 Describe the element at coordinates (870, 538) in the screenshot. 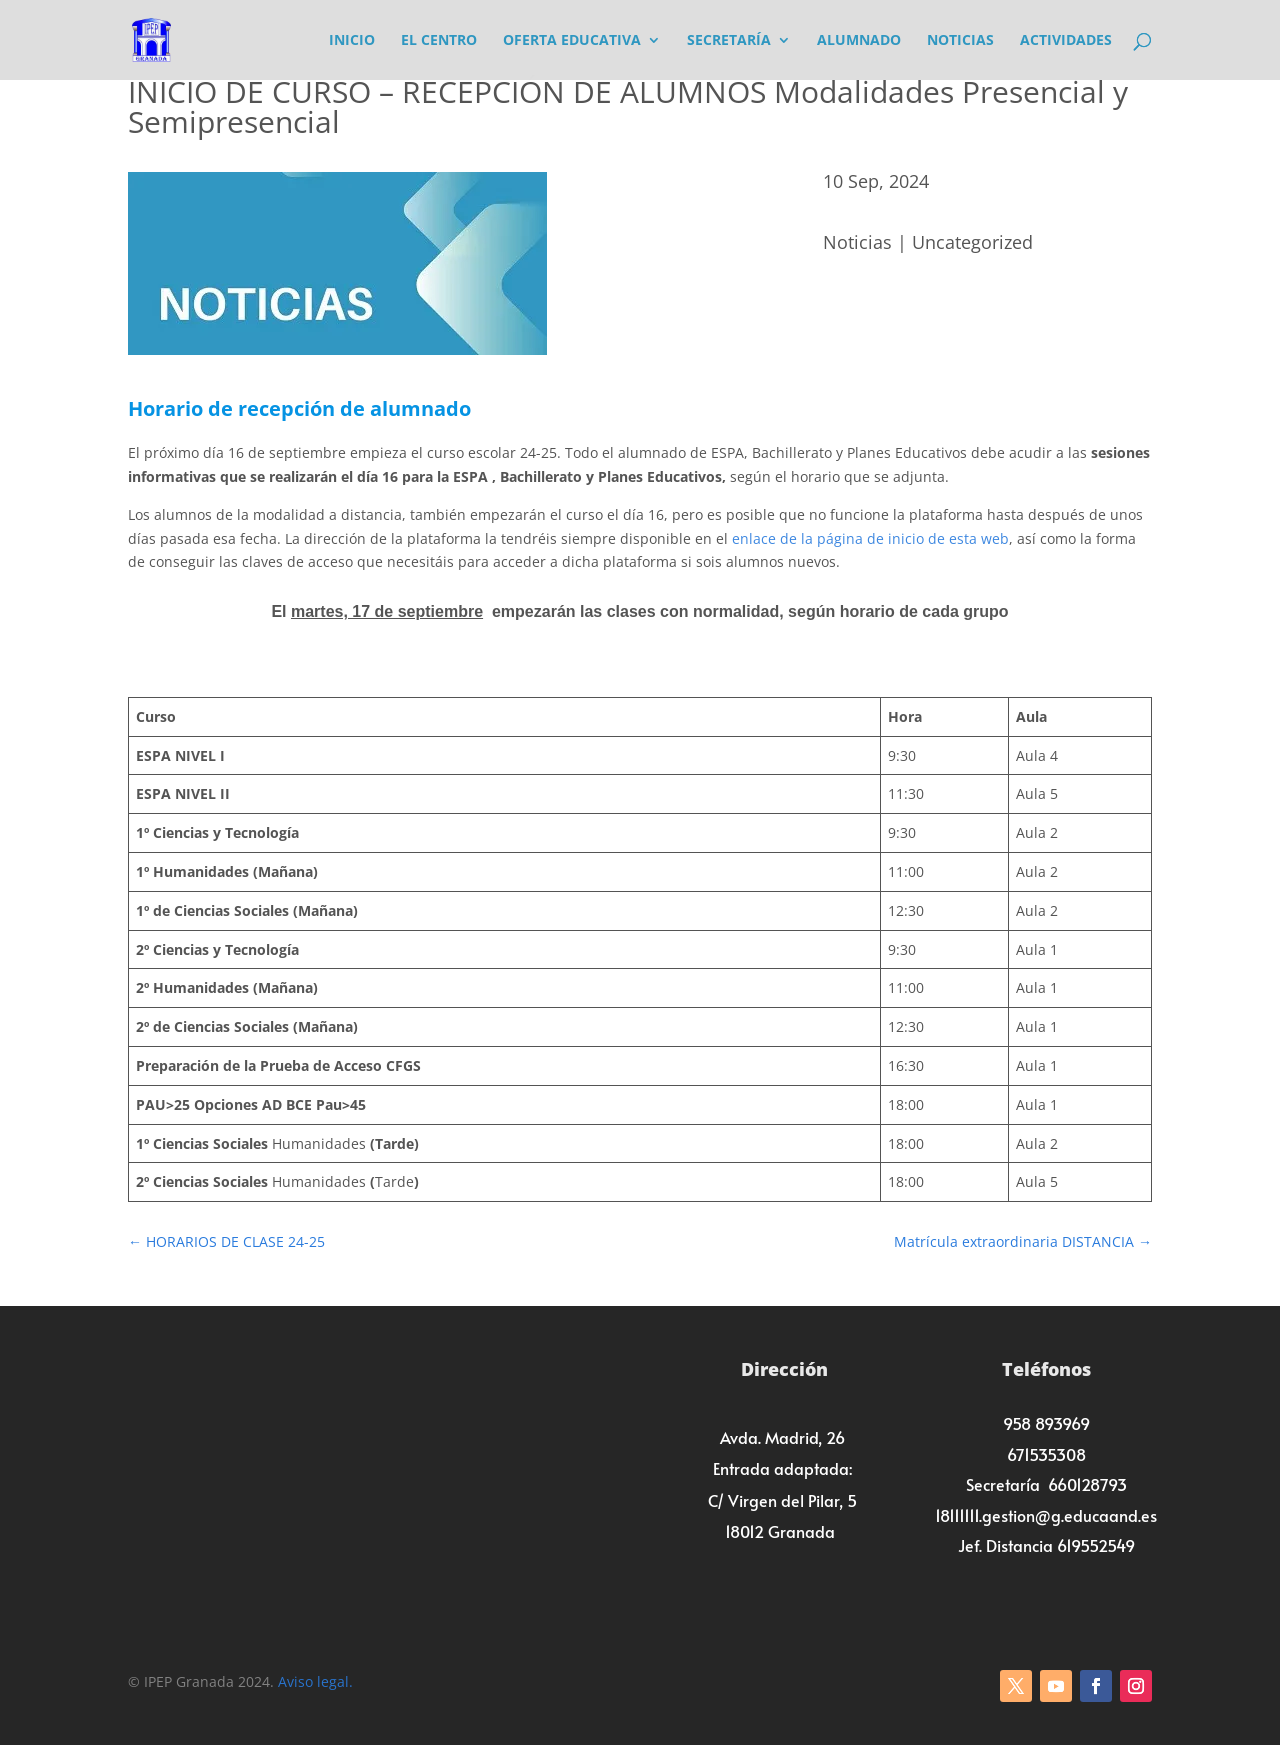

I see `enlace de la página de inicio de esta web` at that location.